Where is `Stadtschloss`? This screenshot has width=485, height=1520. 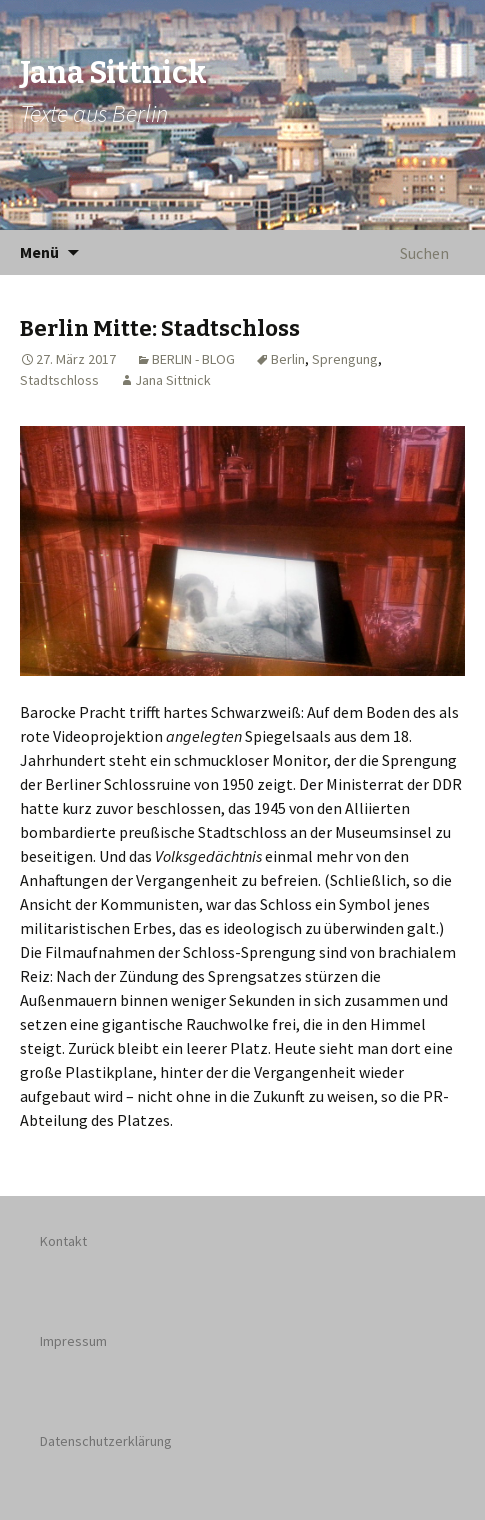 Stadtschloss is located at coordinates (59, 380).